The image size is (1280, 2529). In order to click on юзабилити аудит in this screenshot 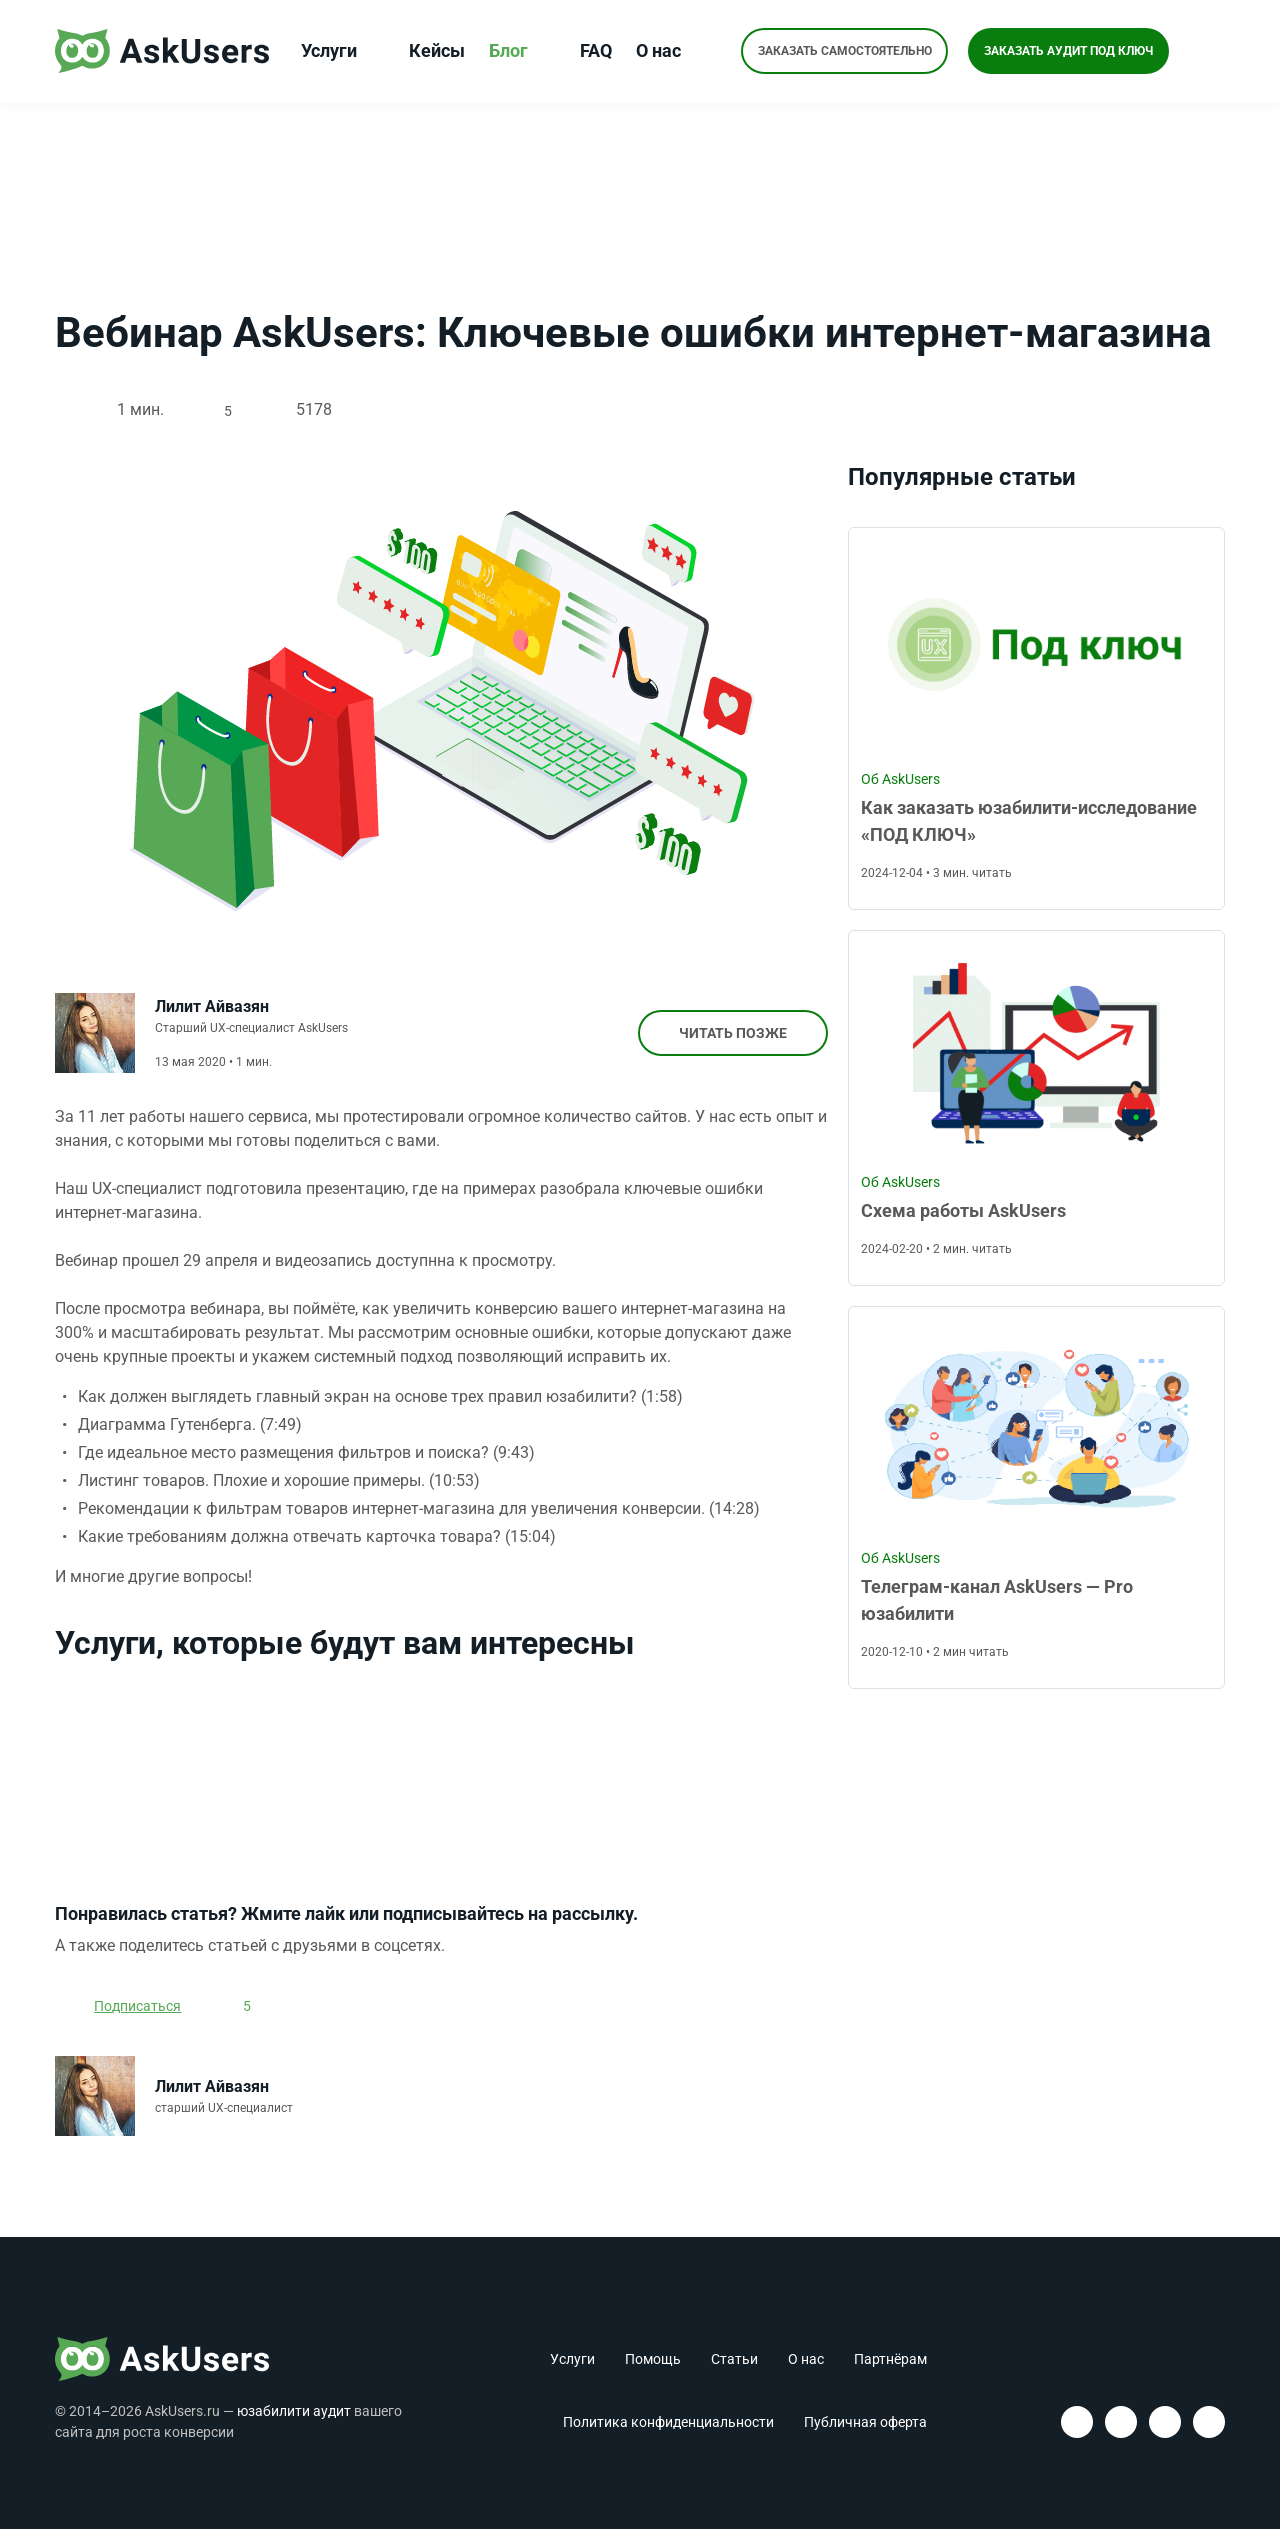, I will do `click(294, 2411)`.